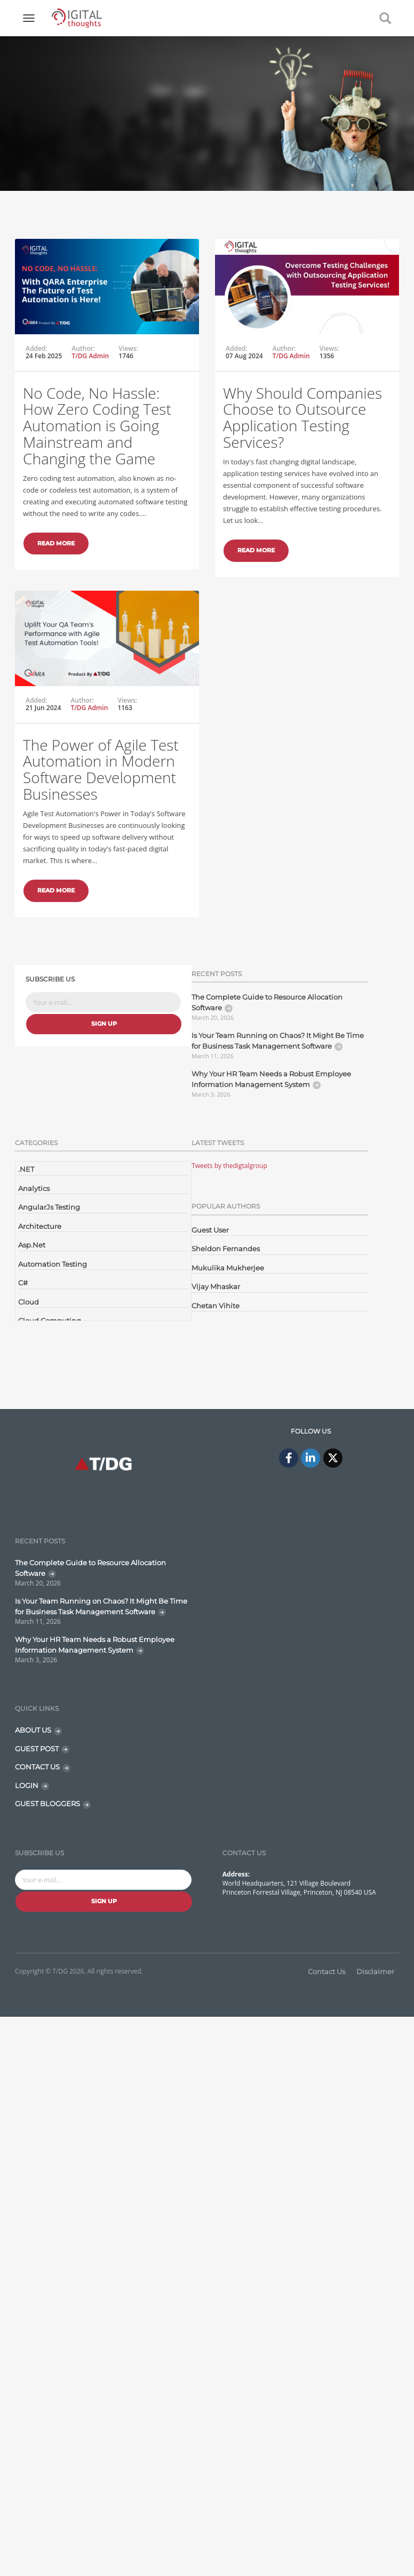 Image resolution: width=414 pixels, height=2576 pixels. I want to click on Why Your HR Team Needs a Robust Employee Information Management System, so click(271, 1079).